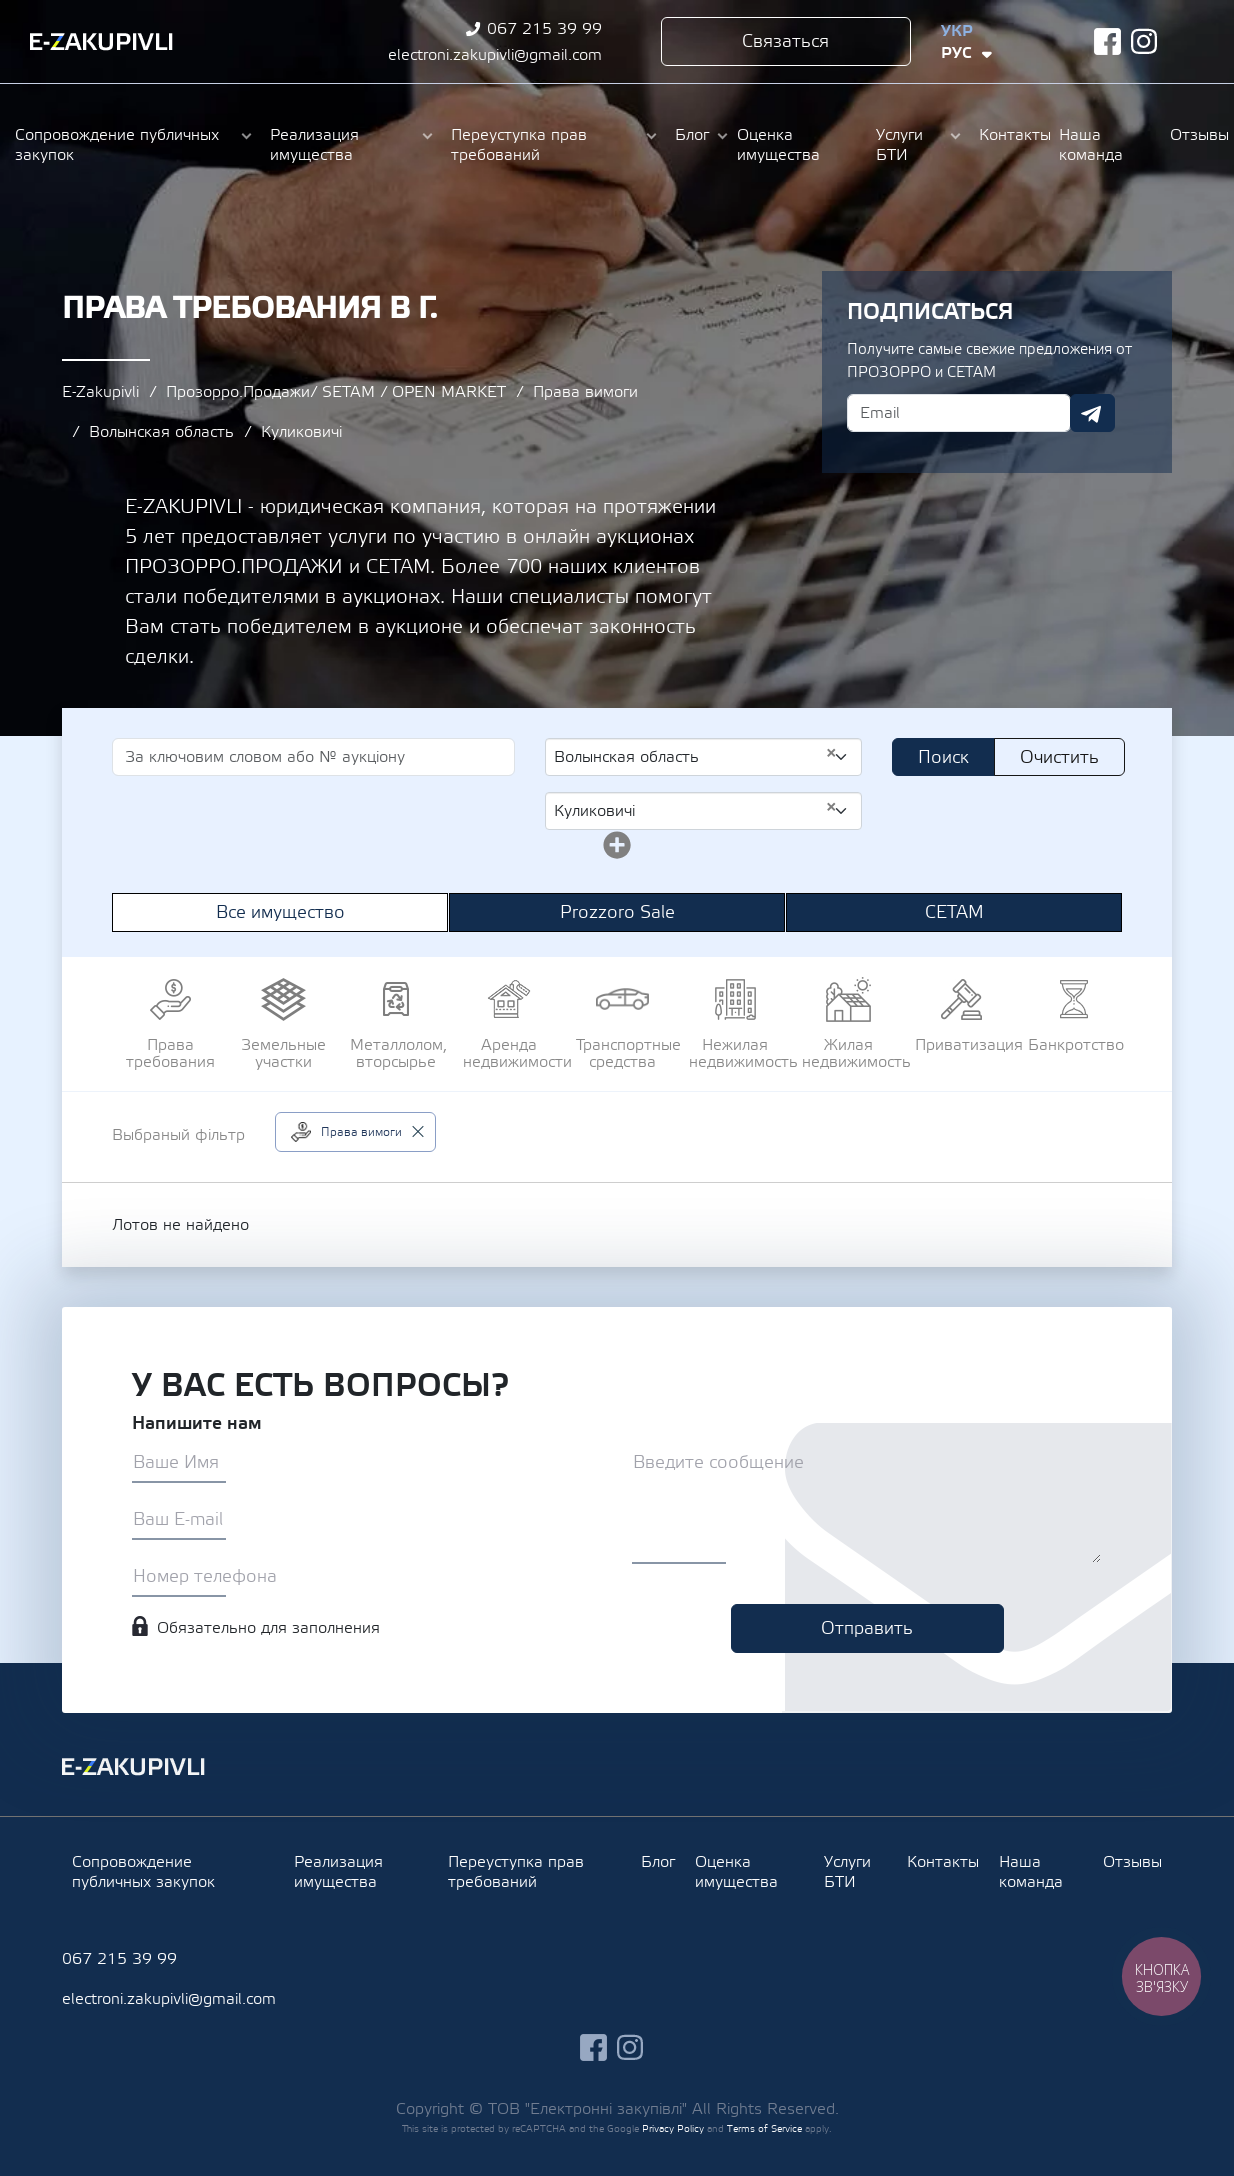 This screenshot has height=2176, width=1234. I want to click on Сопровождение публичных закупок, so click(117, 145).